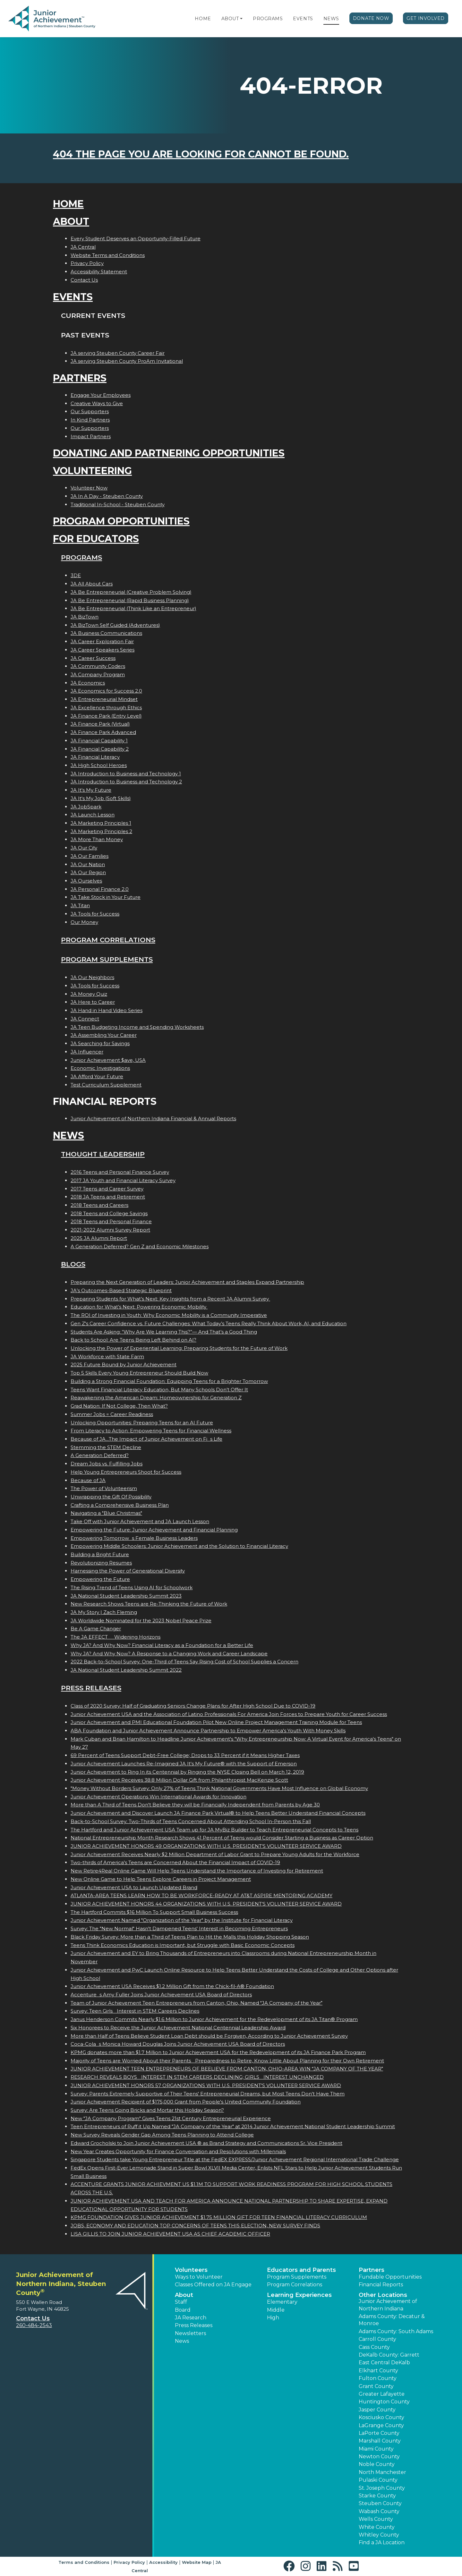 The image size is (462, 2576). What do you see at coordinates (218, 1813) in the screenshot?
I see `Junior Achievement and Discover Launch JA Finance Park Virtual® to Help Teens Better Understand Financial Concepts` at bounding box center [218, 1813].